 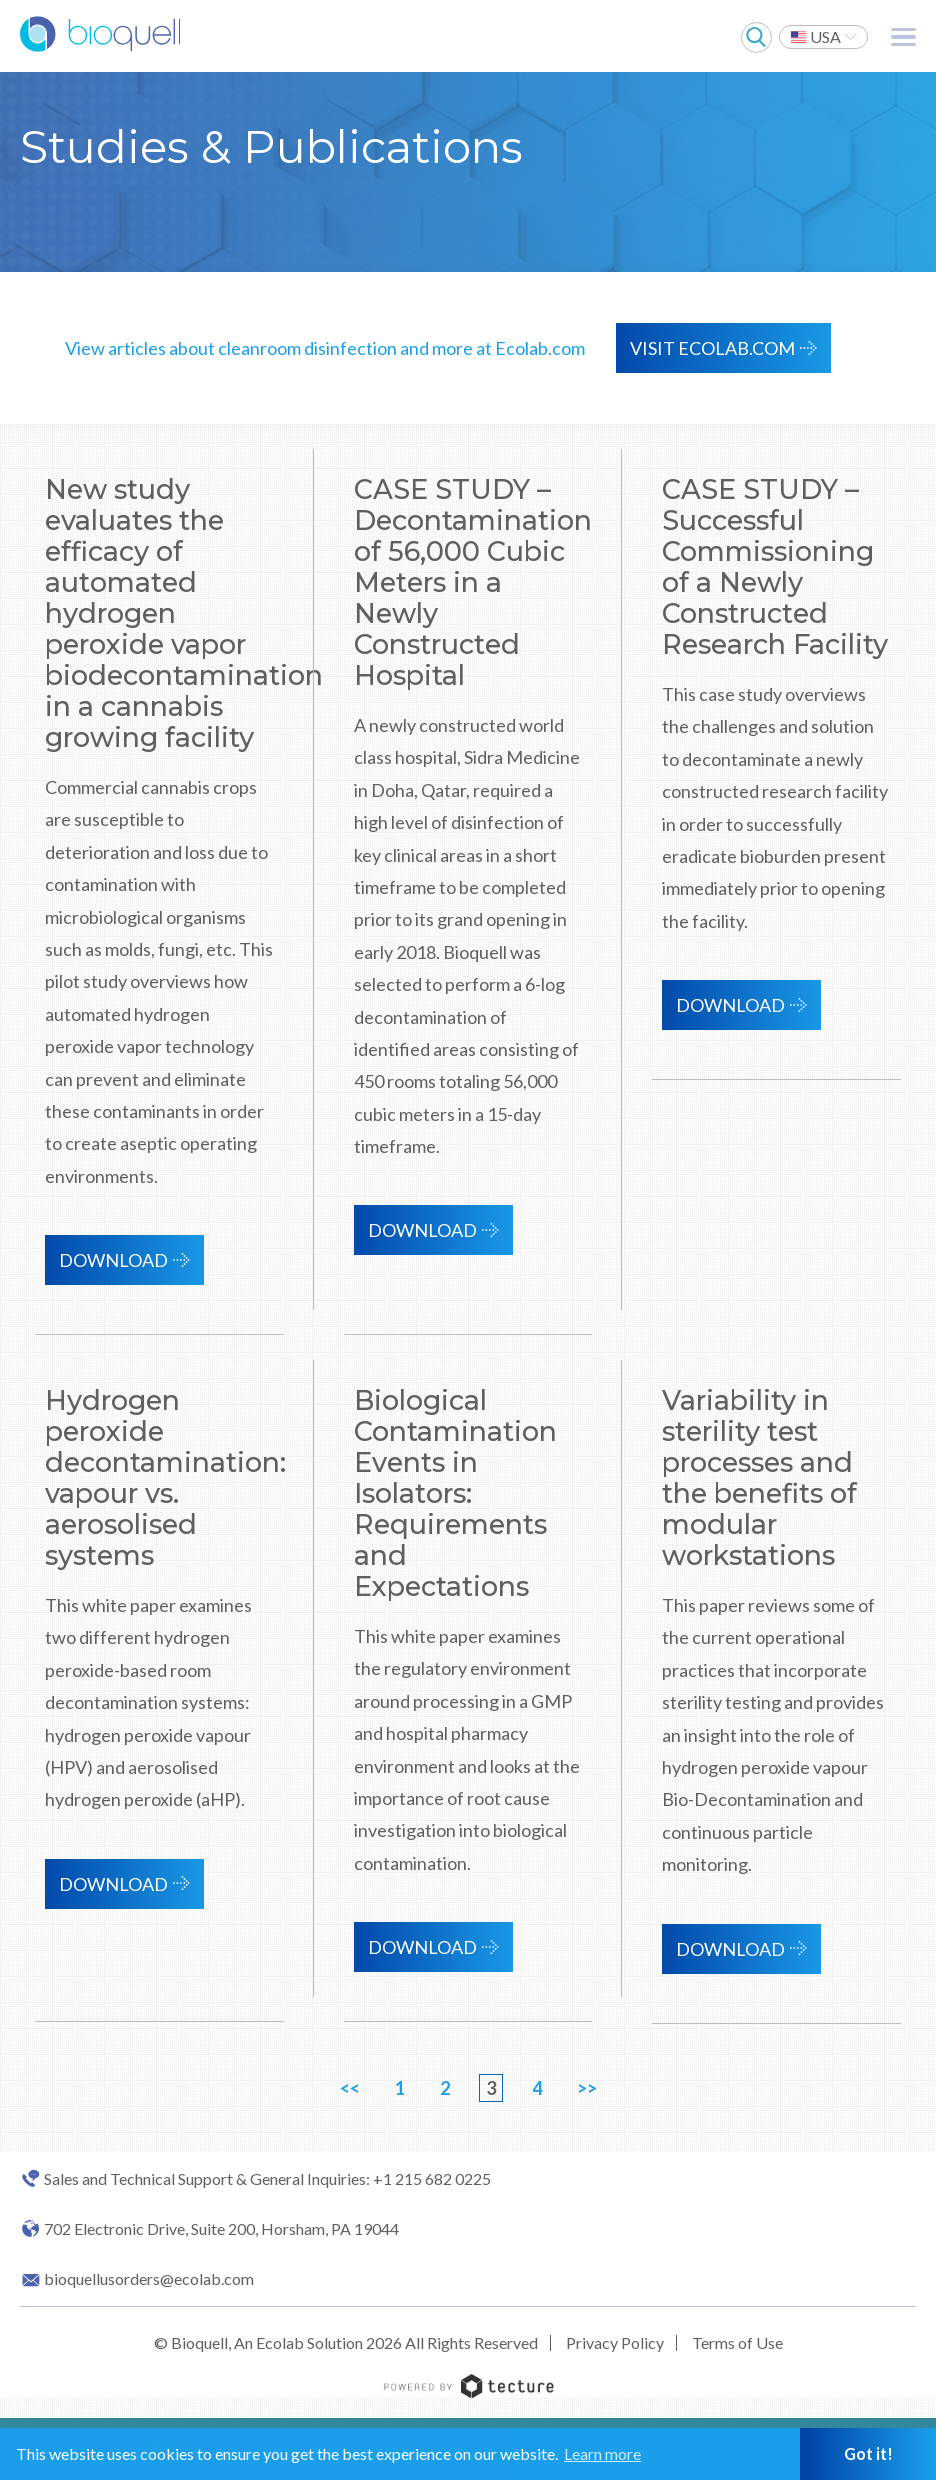 What do you see at coordinates (113, 1260) in the screenshot?
I see `Download` at bounding box center [113, 1260].